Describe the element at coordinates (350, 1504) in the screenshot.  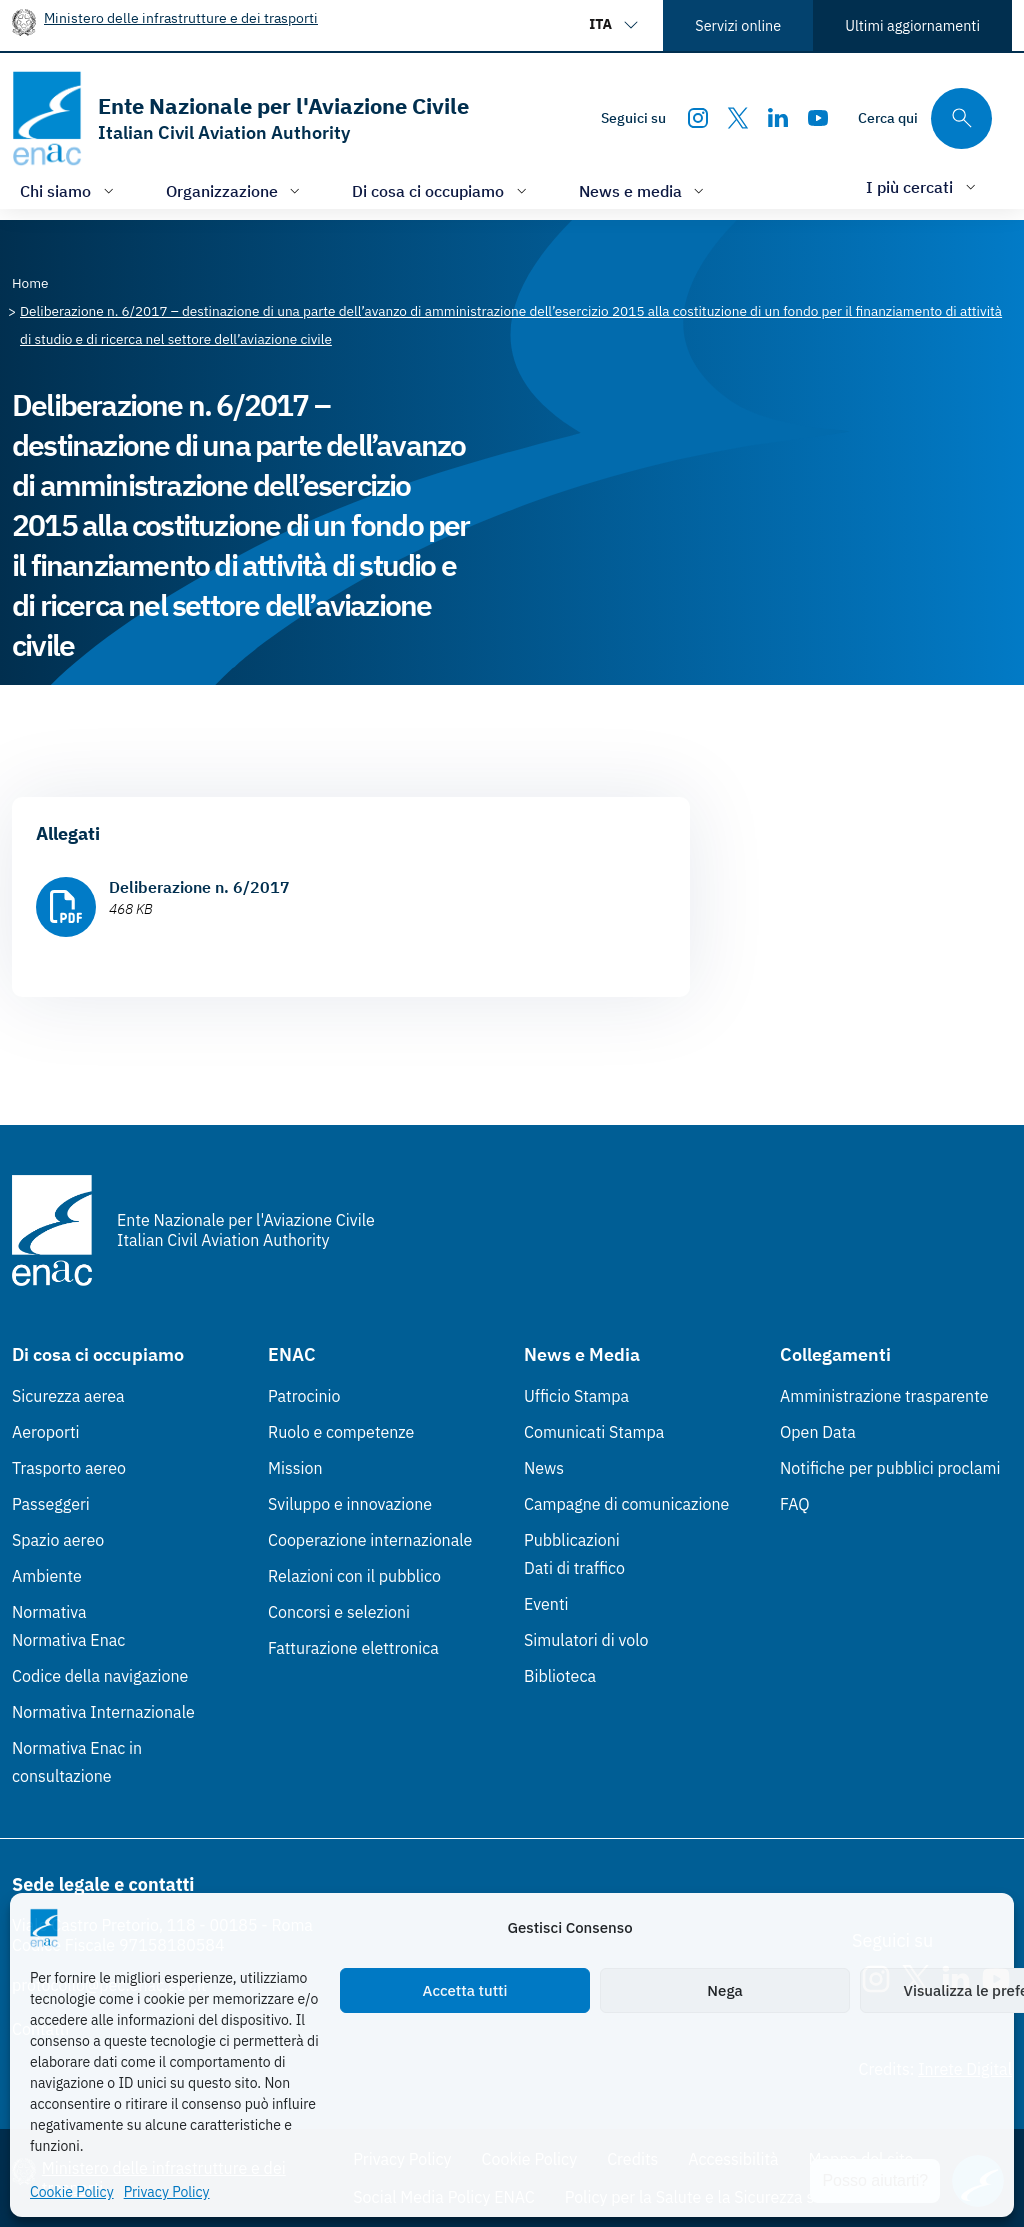
I see `Sviluppo e innovazione` at that location.